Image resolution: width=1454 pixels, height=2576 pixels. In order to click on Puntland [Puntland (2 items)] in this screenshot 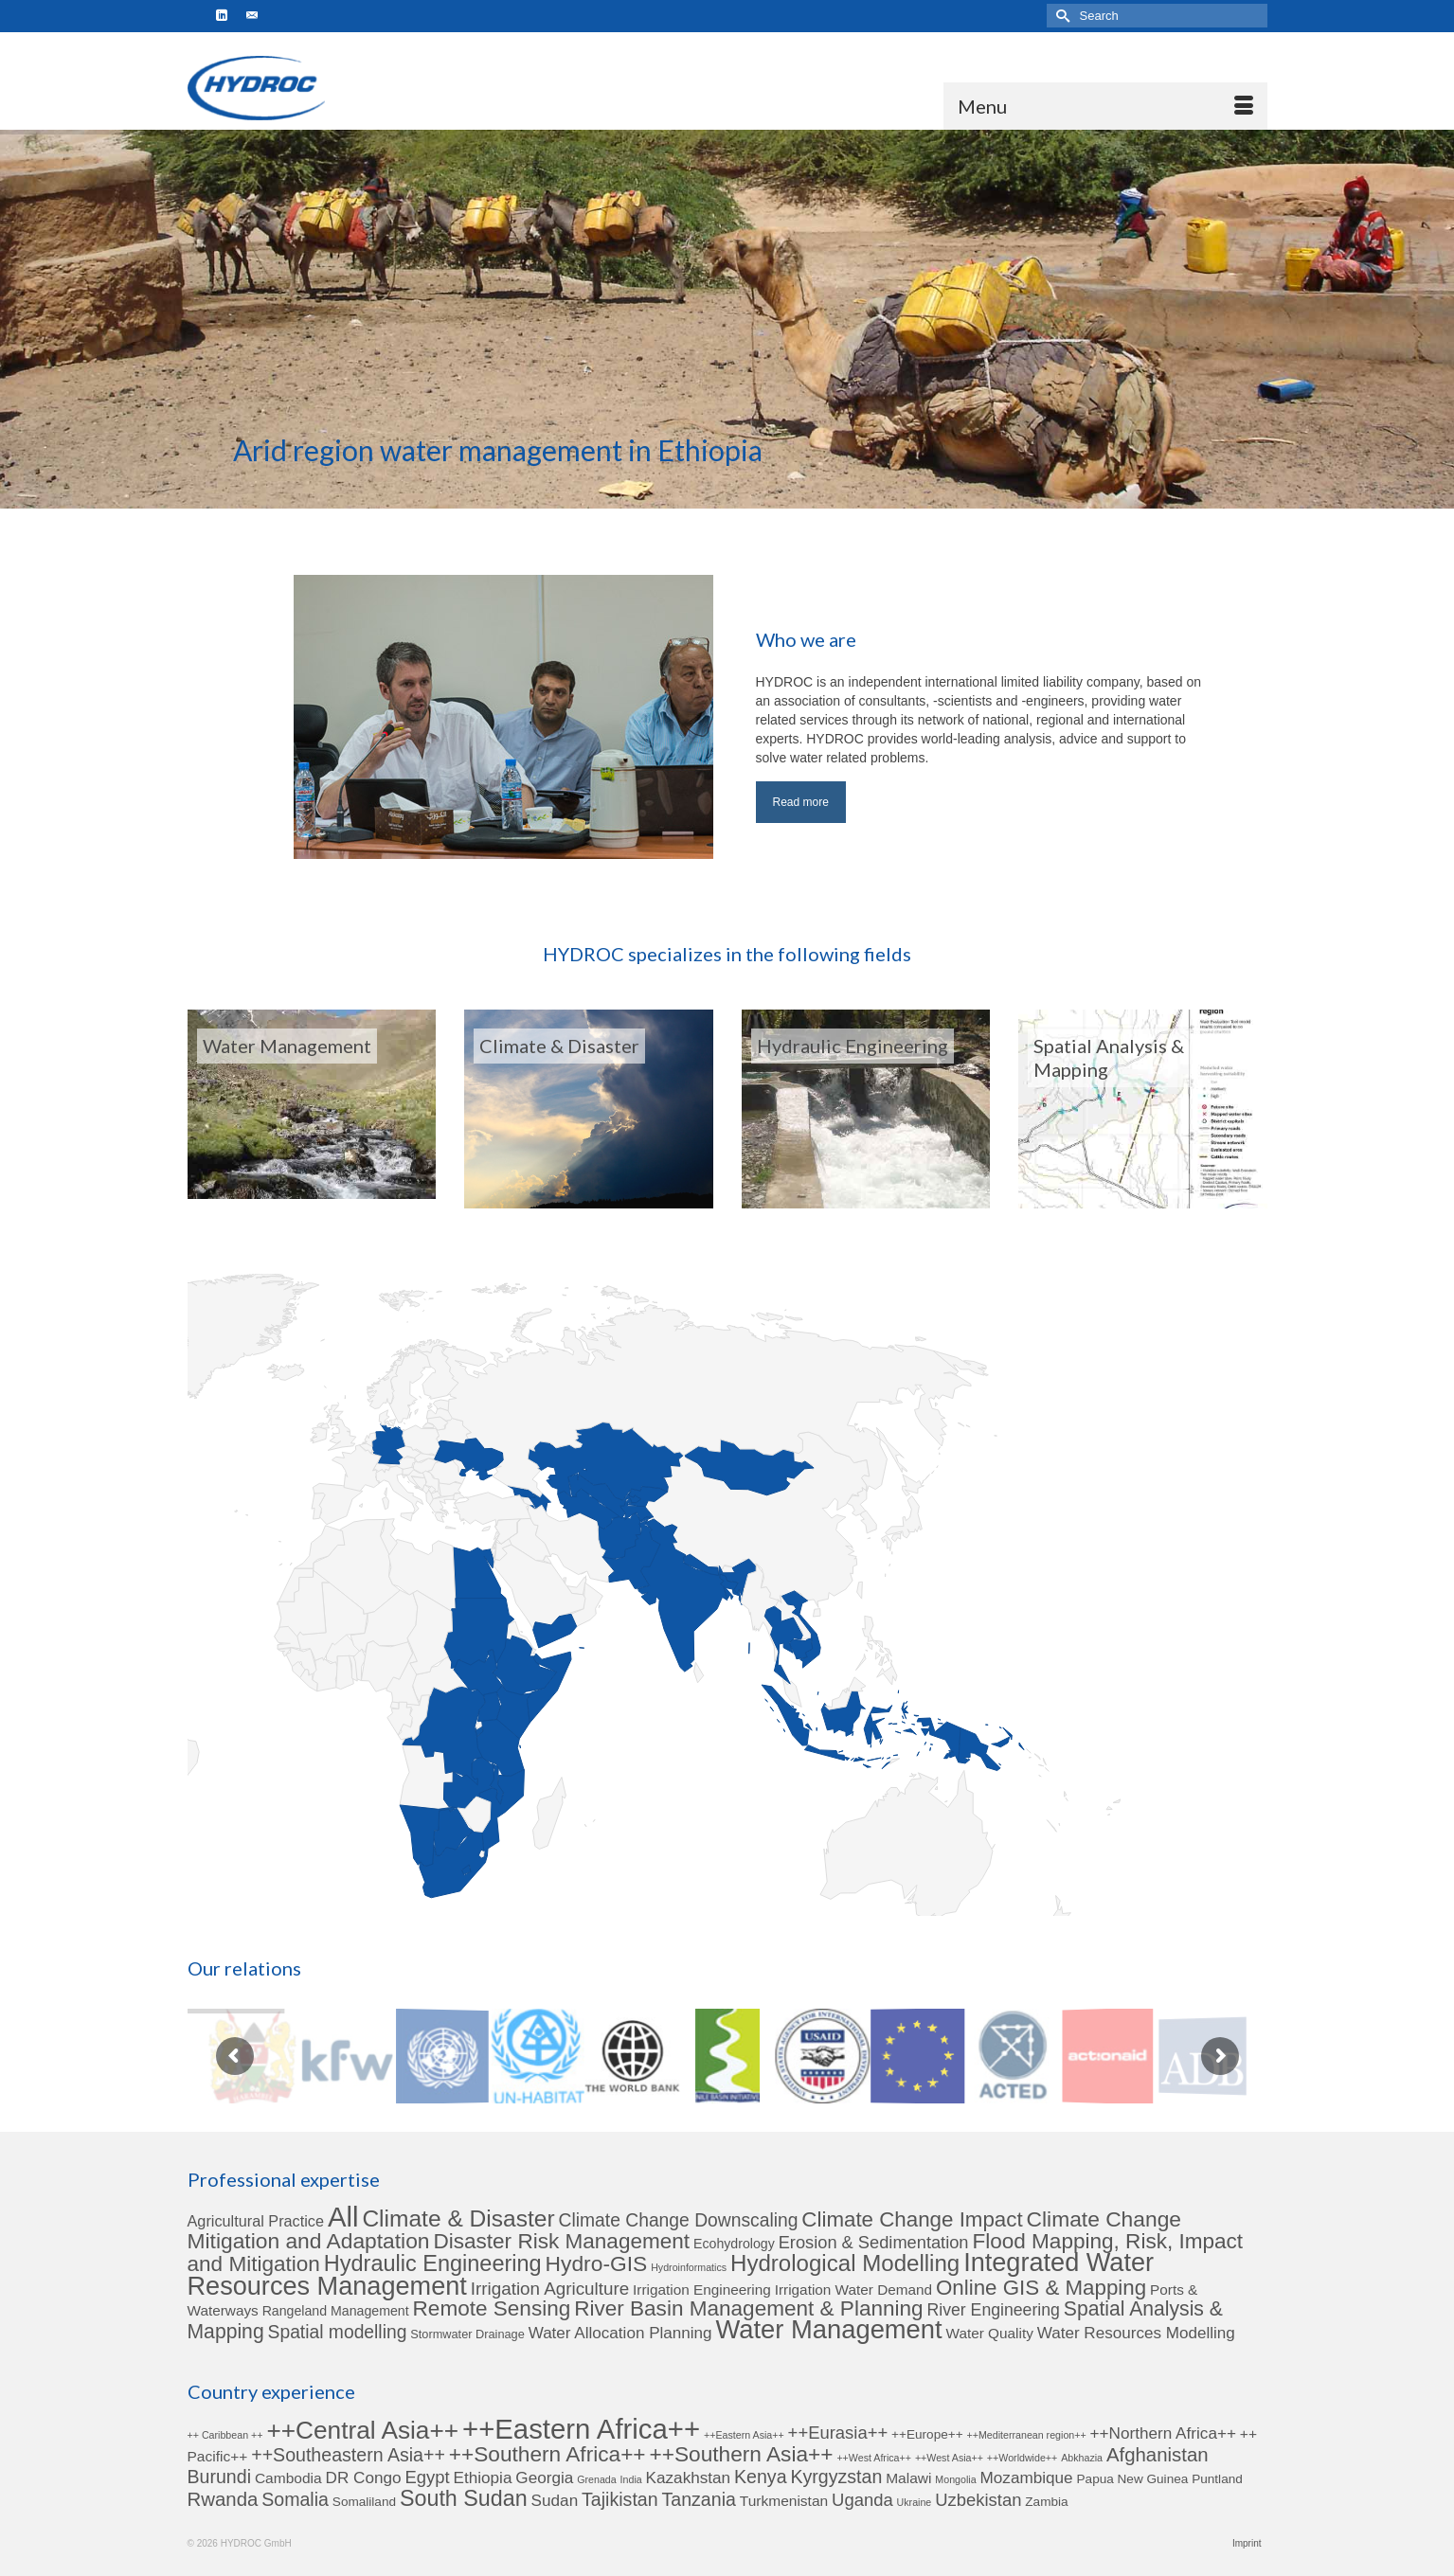, I will do `click(1217, 2479)`.